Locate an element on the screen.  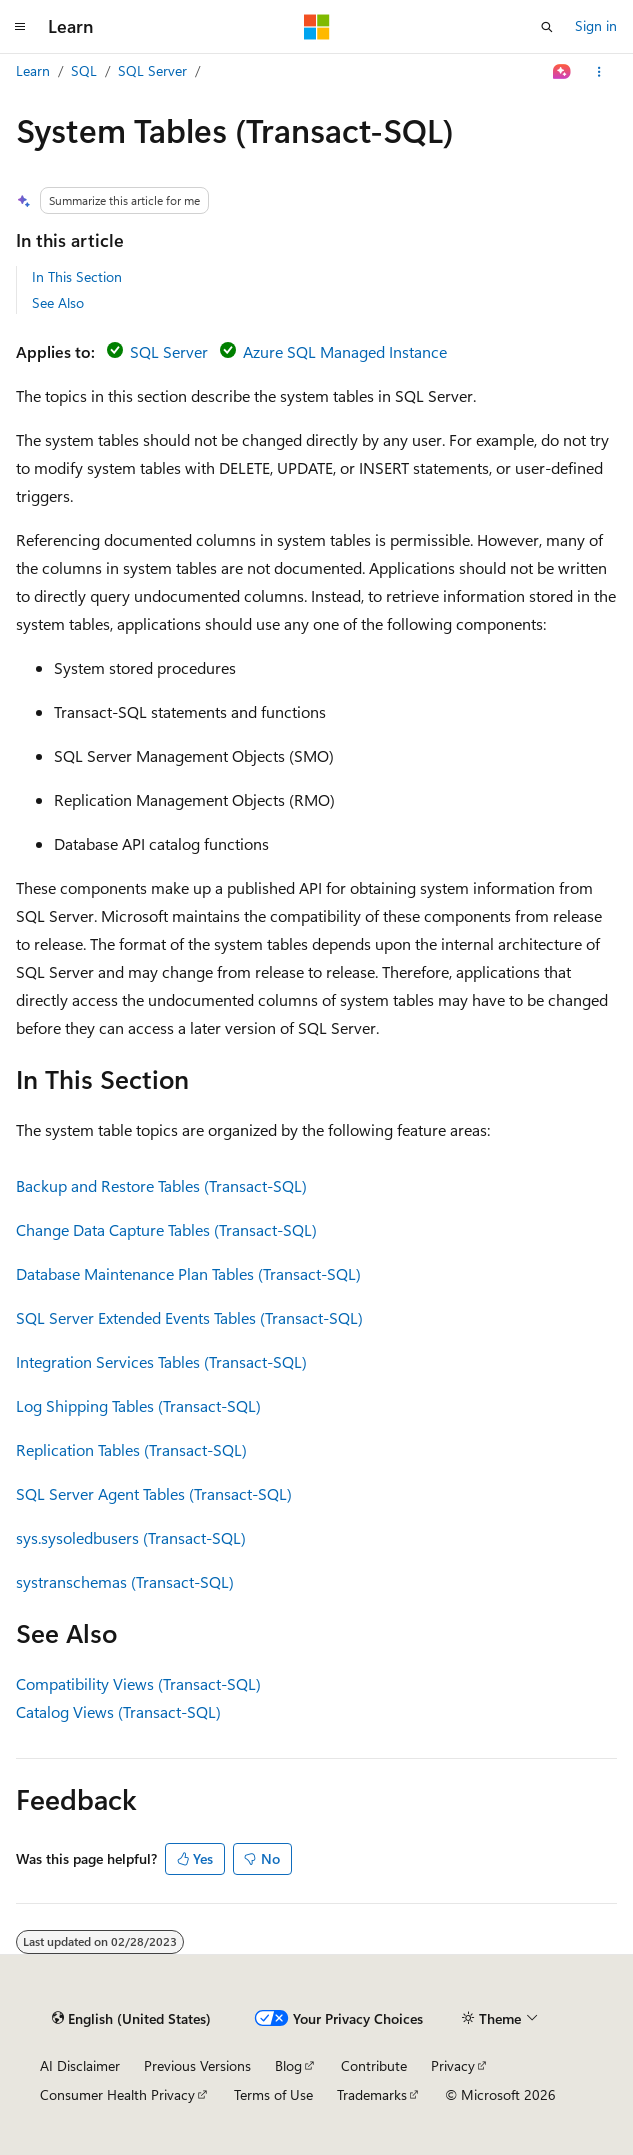
Contribute is located at coordinates (374, 2065).